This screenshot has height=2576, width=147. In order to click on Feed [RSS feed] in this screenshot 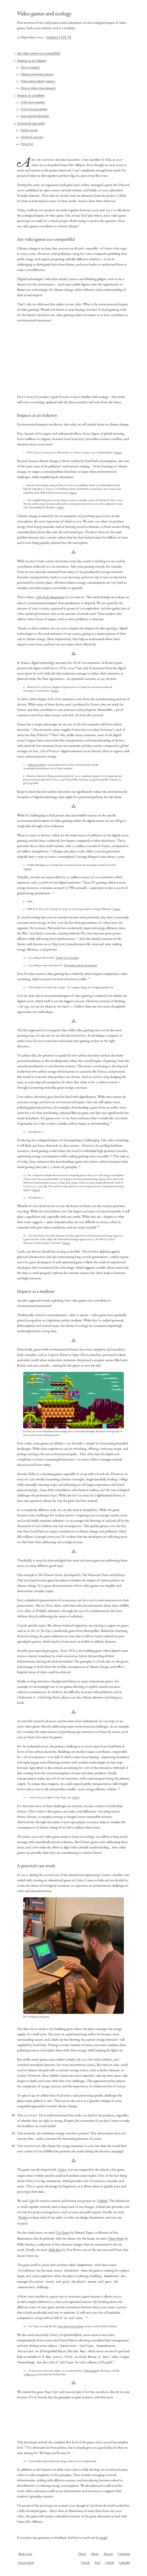, I will do `click(97, 2563)`.